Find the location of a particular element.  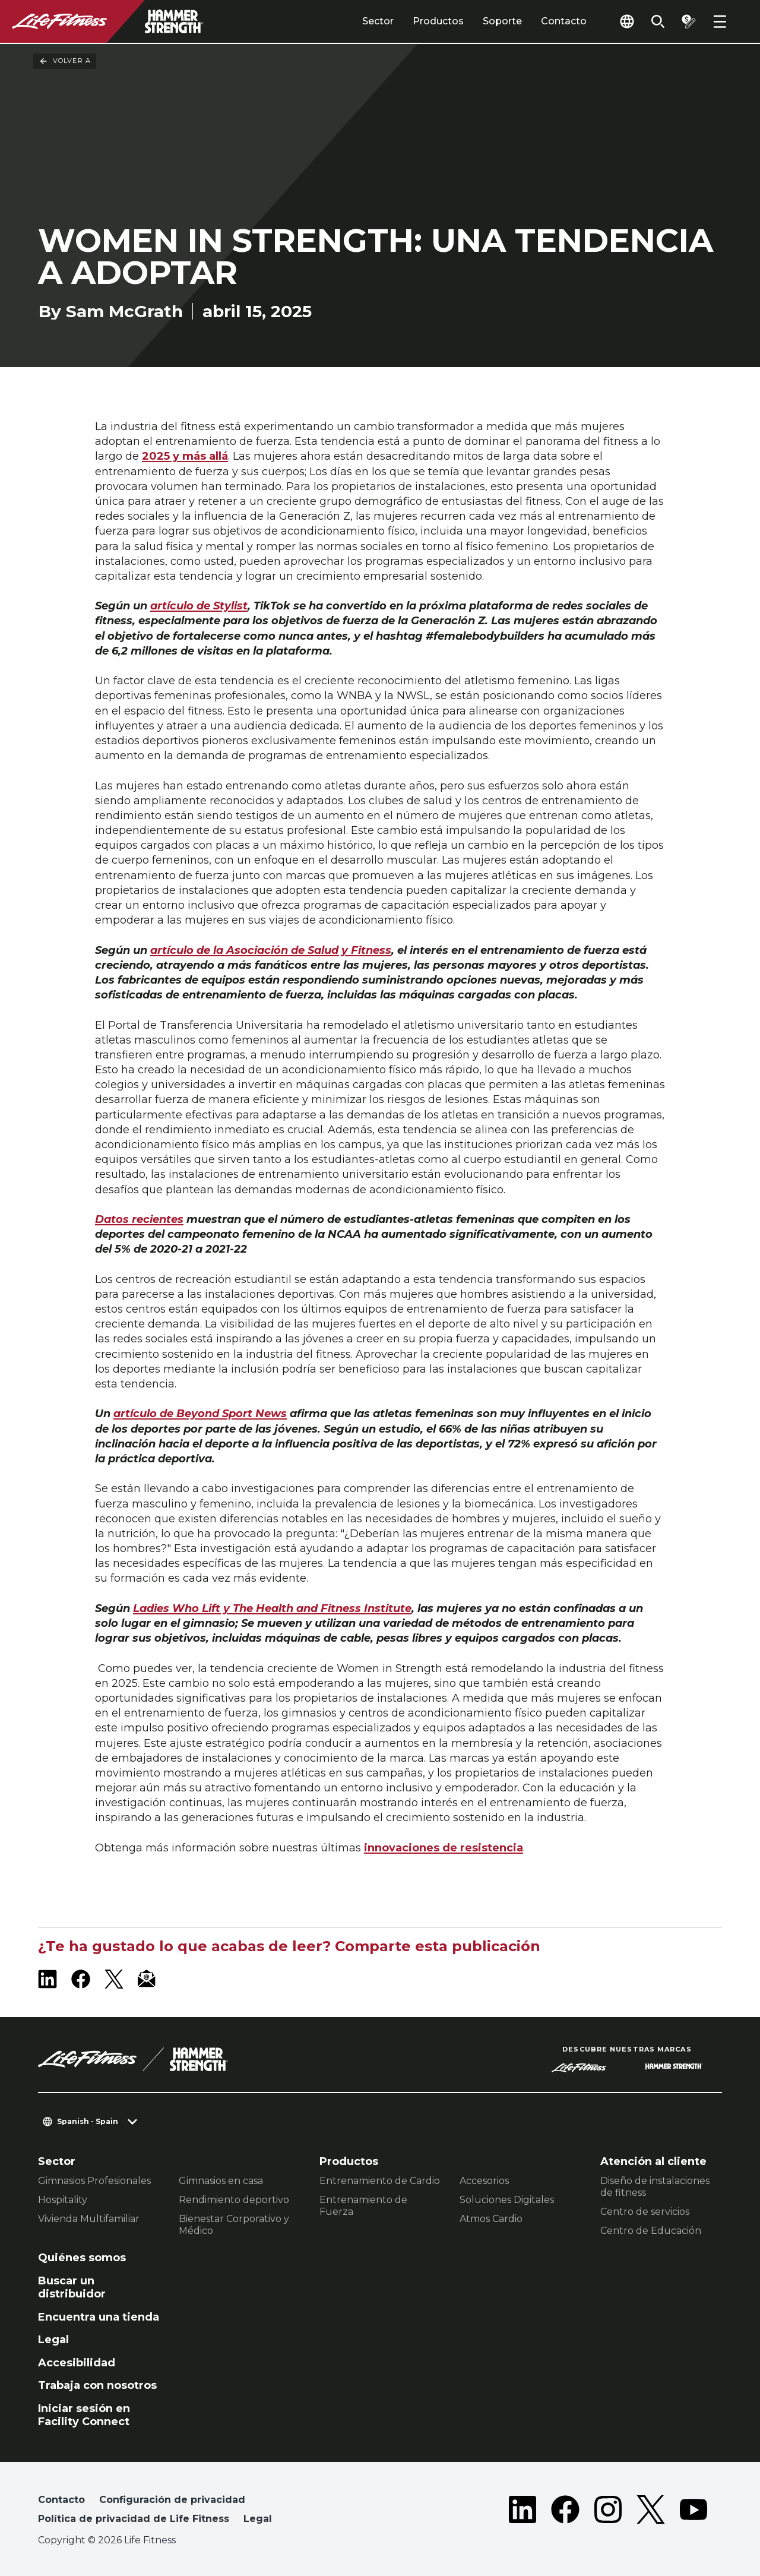

2025 y más allá is located at coordinates (185, 456).